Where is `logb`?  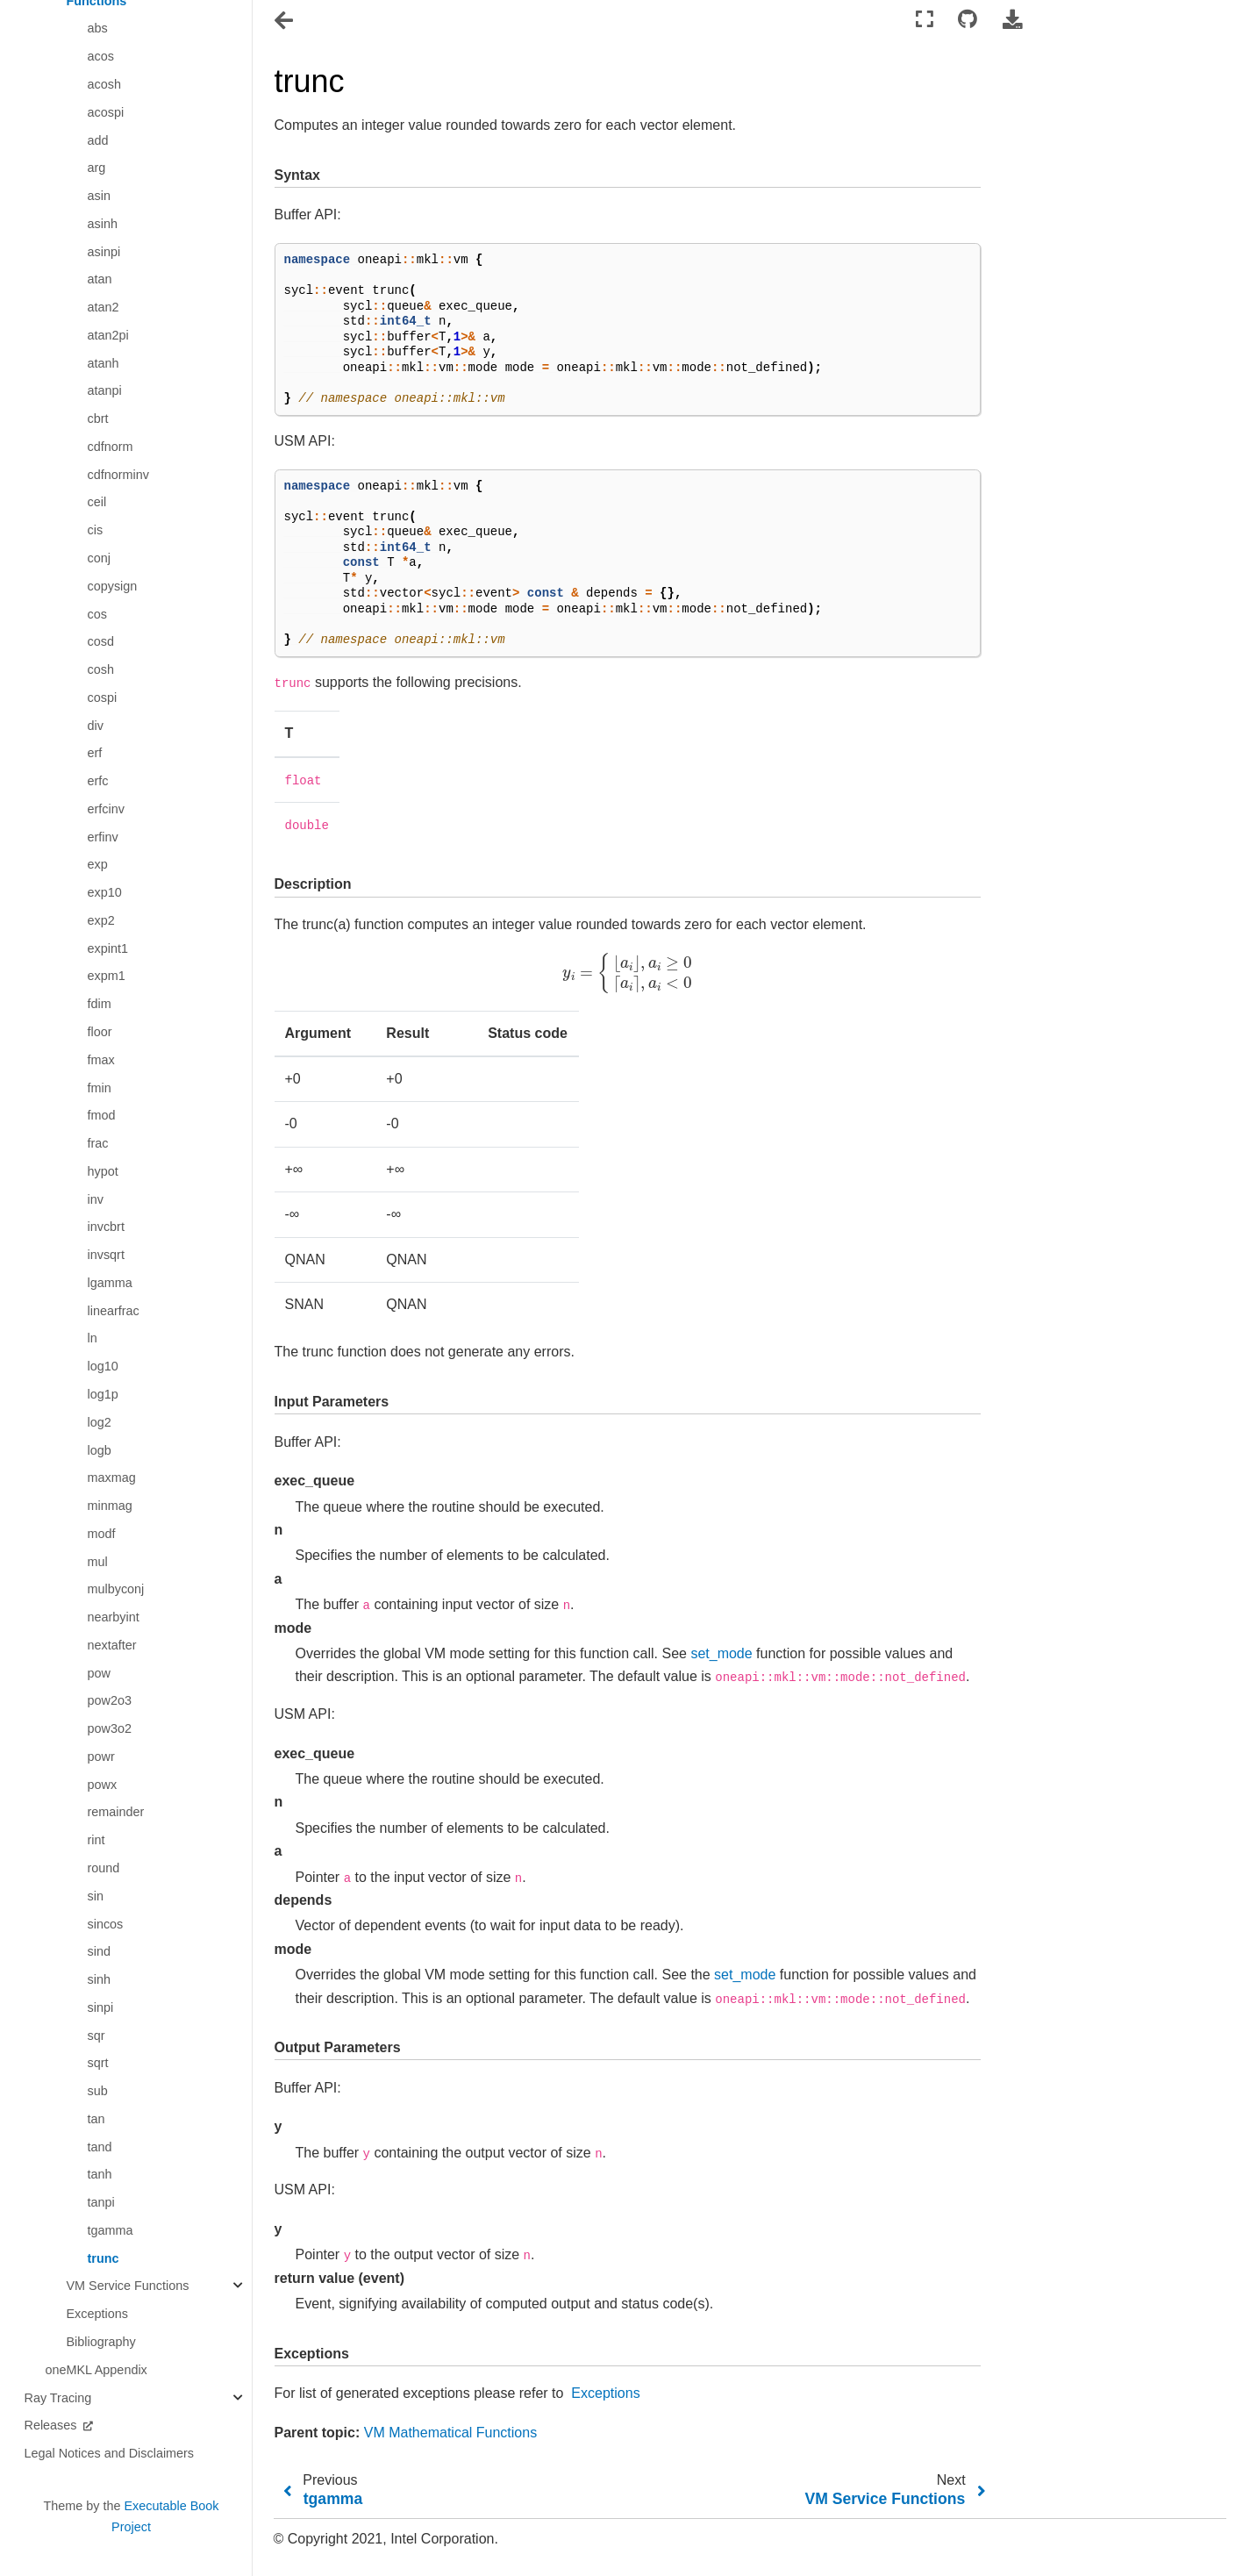
logb is located at coordinates (99, 1450).